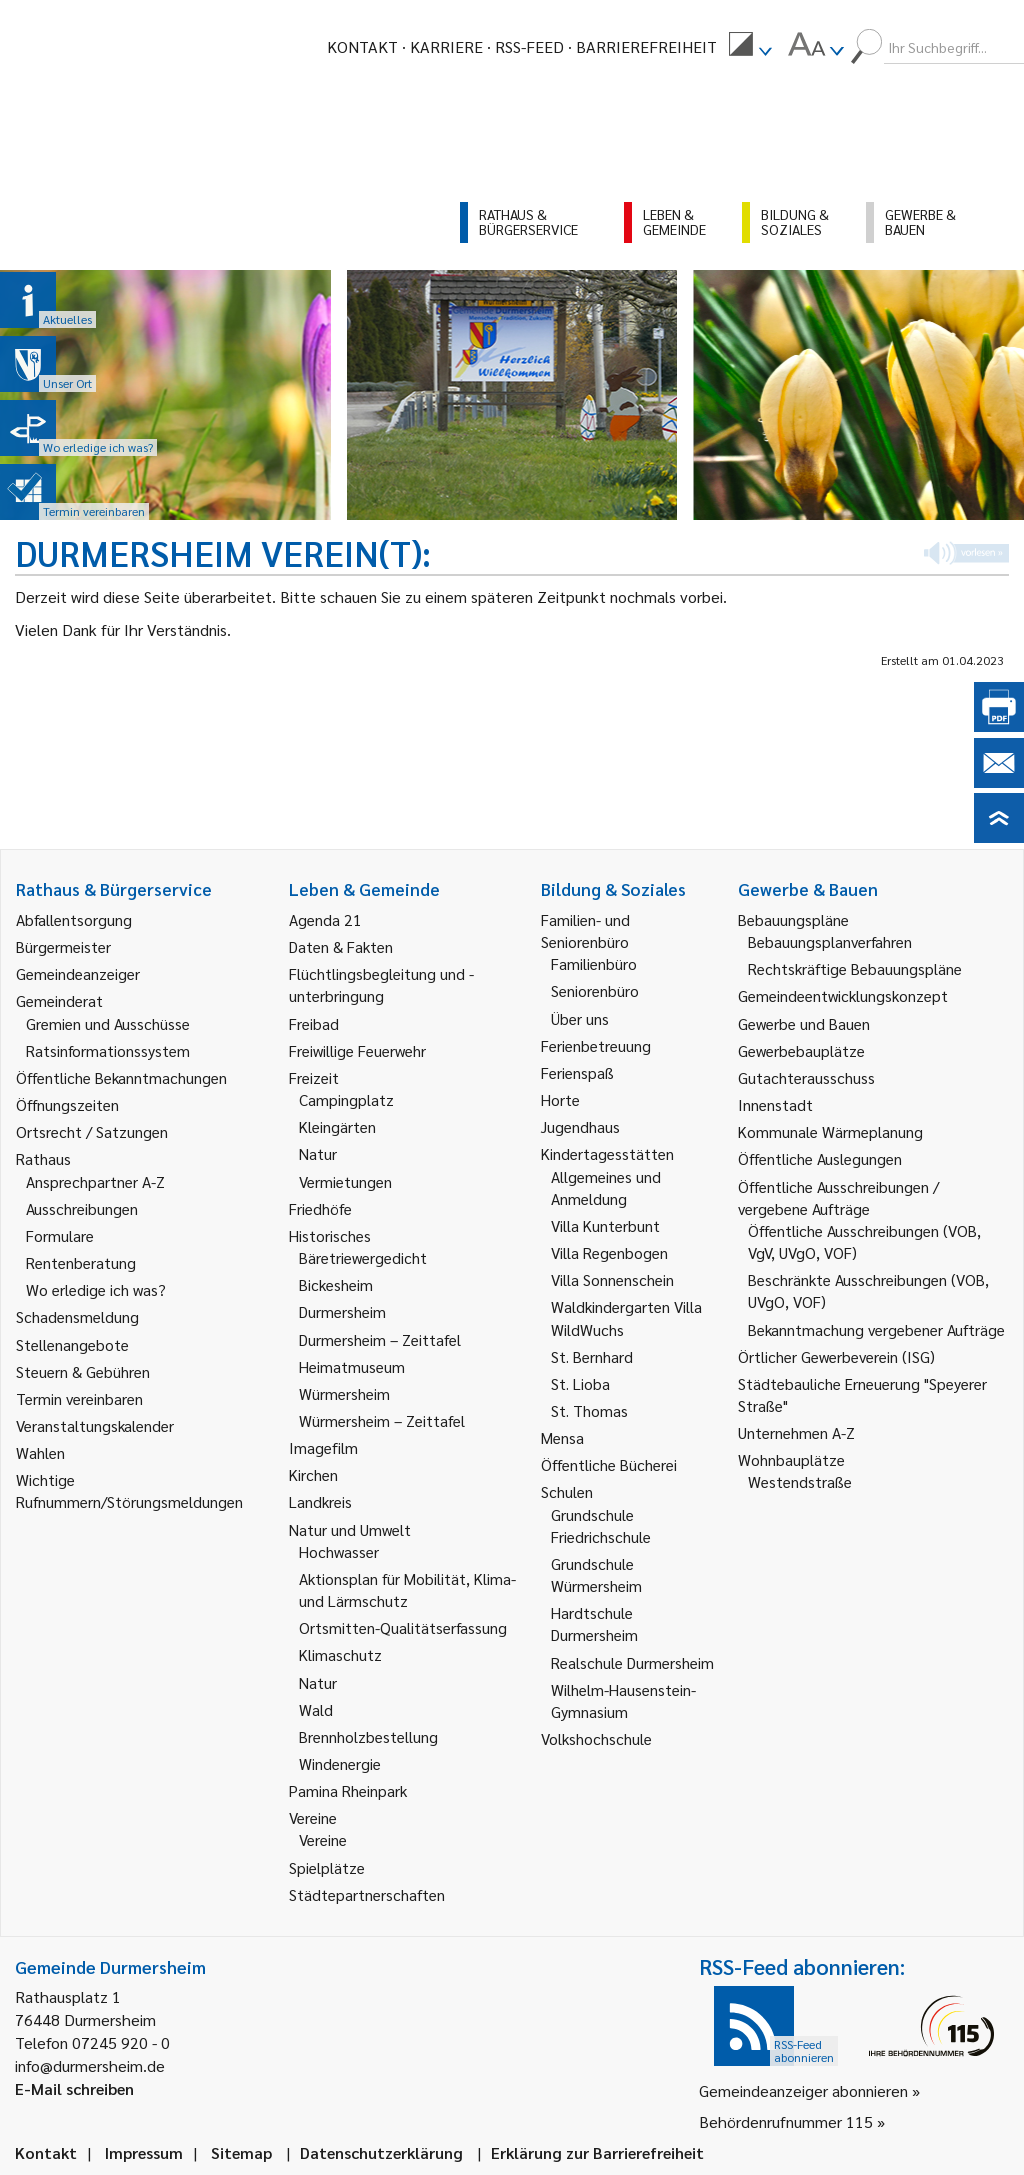 Image resolution: width=1024 pixels, height=2175 pixels. Describe the element at coordinates (804, 1023) in the screenshot. I see `Gewerbe und Bauen [link]` at that location.